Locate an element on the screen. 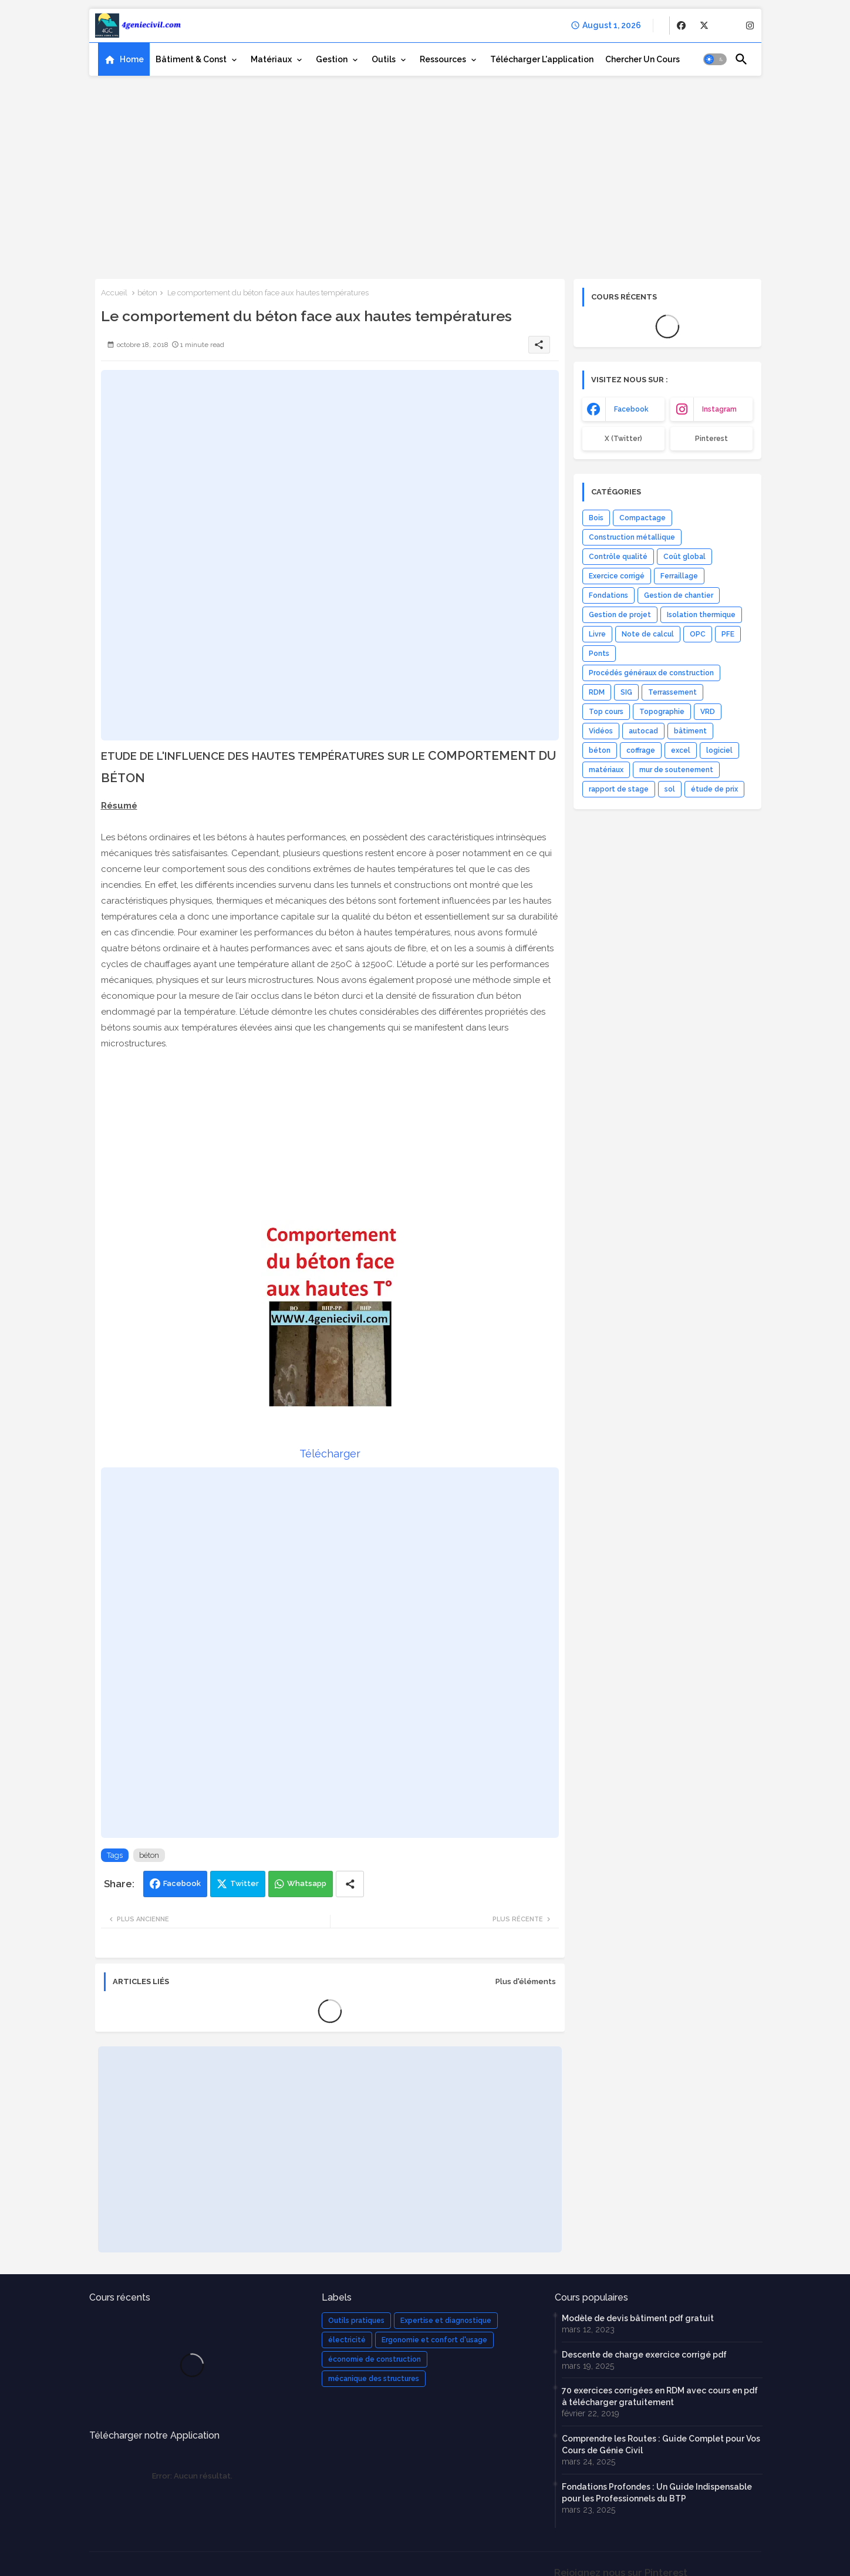  Télécharger is located at coordinates (329, 1453).